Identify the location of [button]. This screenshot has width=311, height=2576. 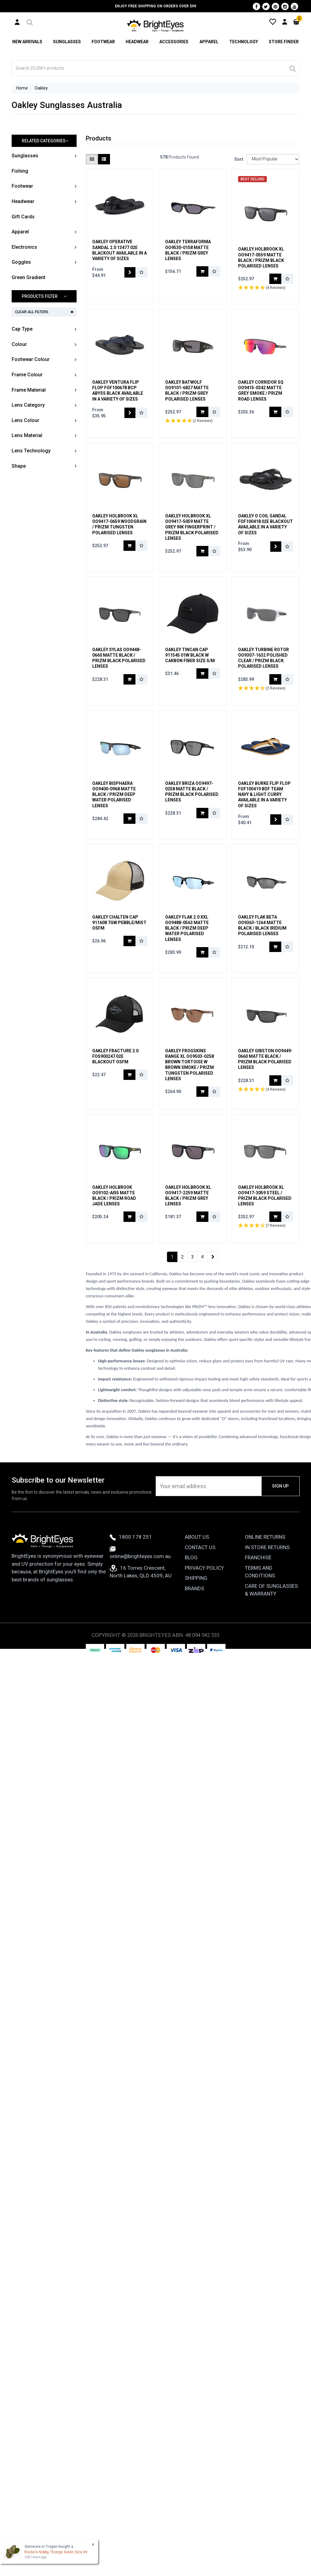
(29, 21).